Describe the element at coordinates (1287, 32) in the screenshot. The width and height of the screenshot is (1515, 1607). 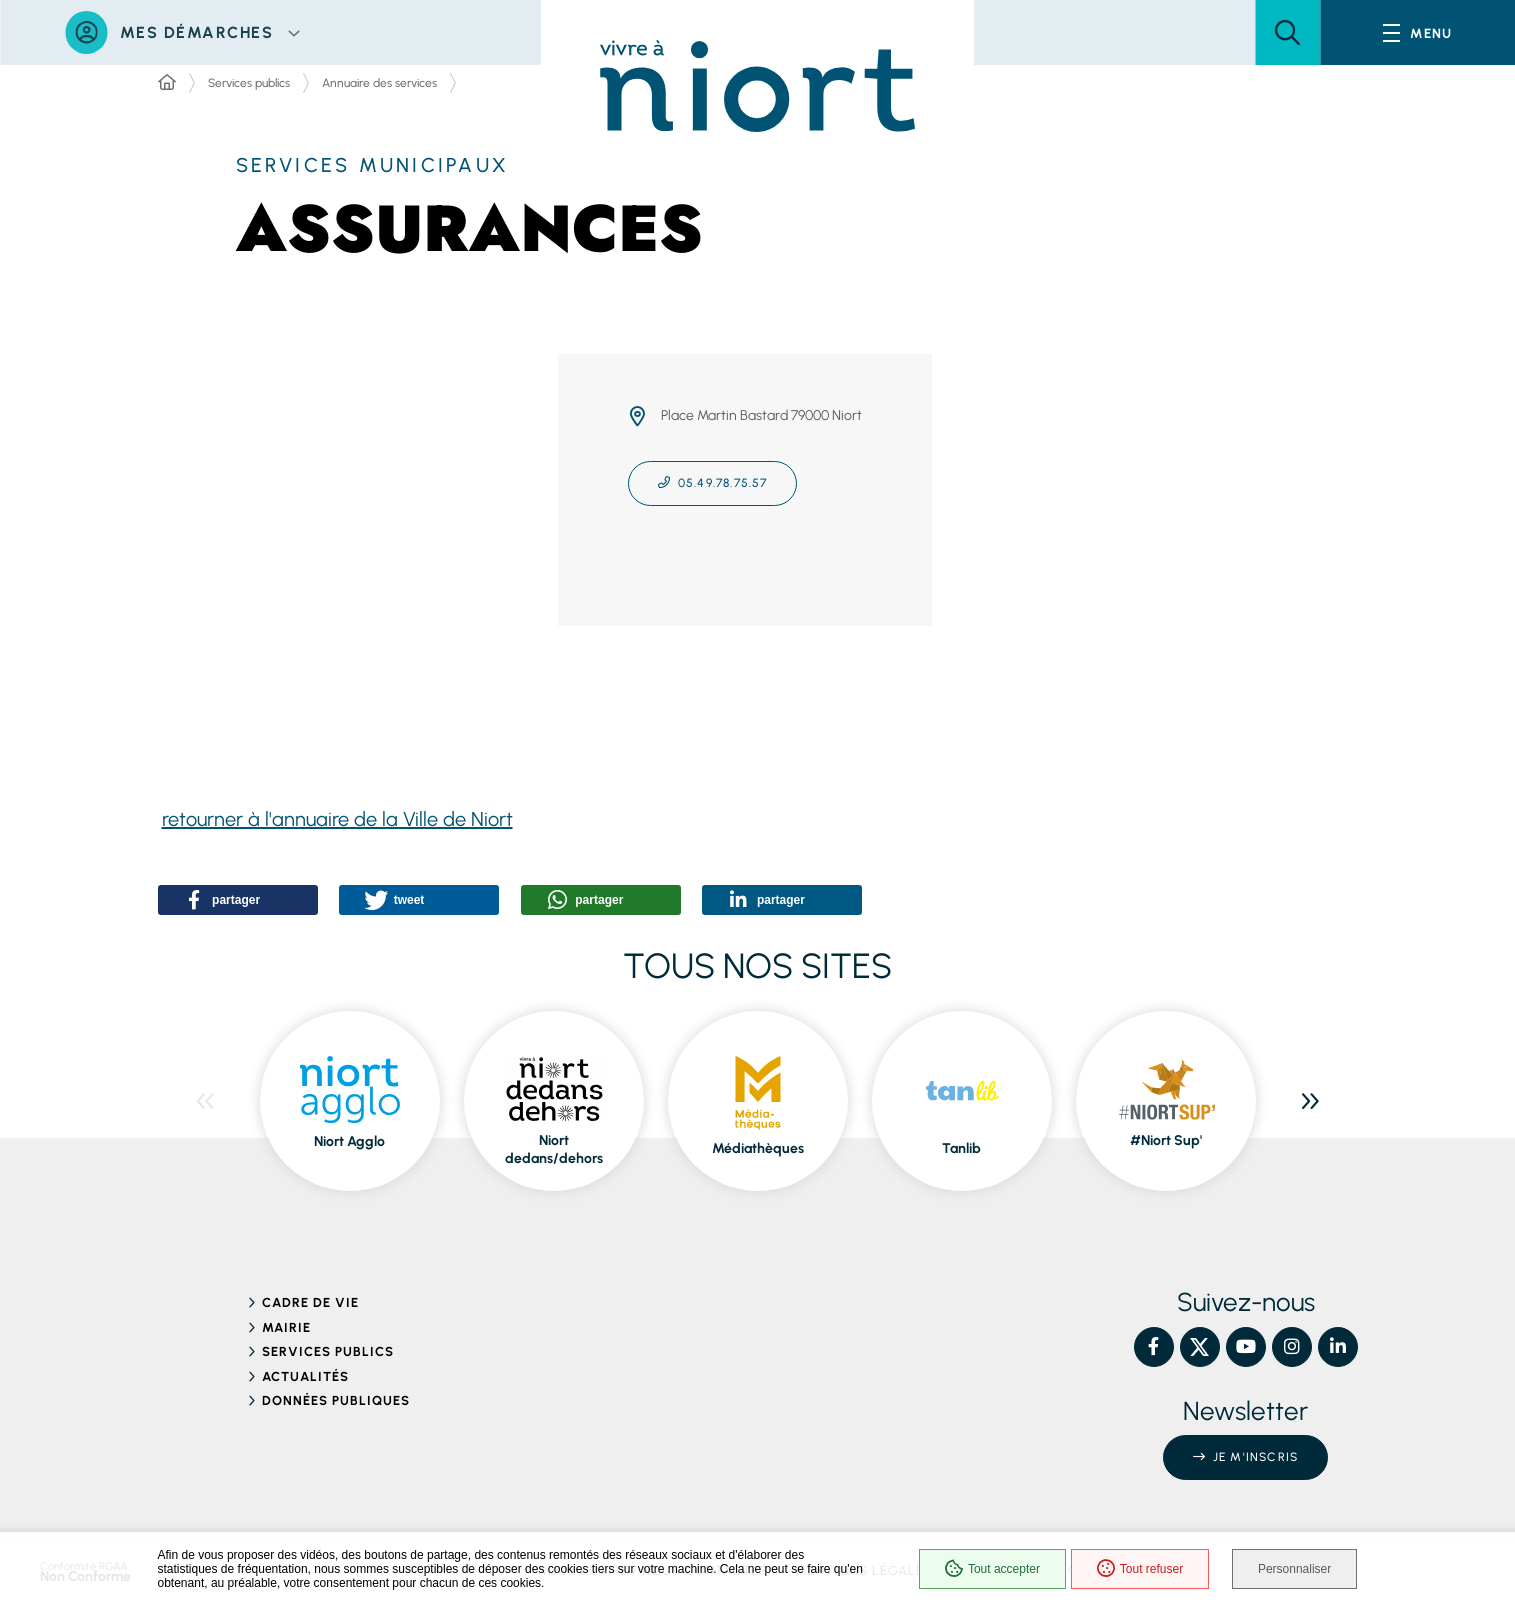
I see `[button]` at that location.